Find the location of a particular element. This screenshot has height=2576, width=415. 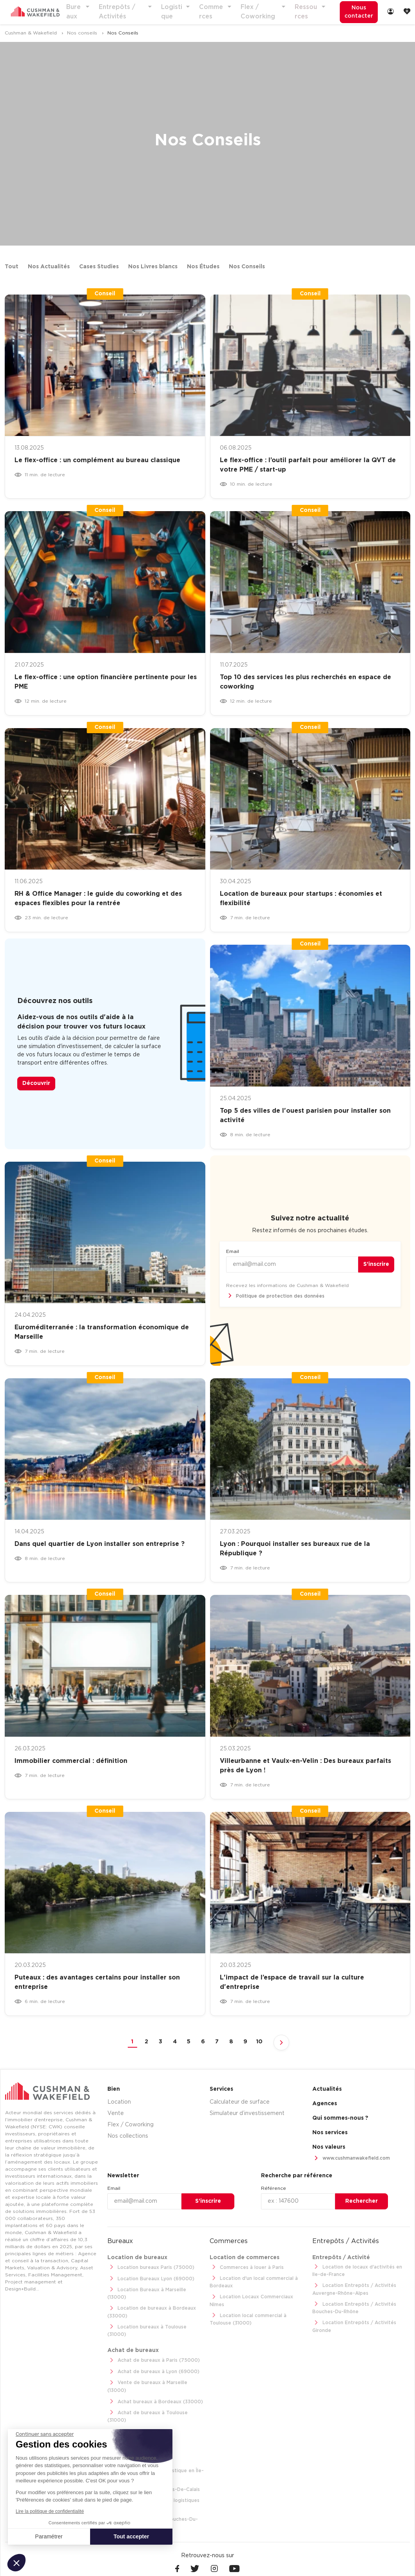

Tout accepter [Accepter les cookies] is located at coordinates (131, 2536).